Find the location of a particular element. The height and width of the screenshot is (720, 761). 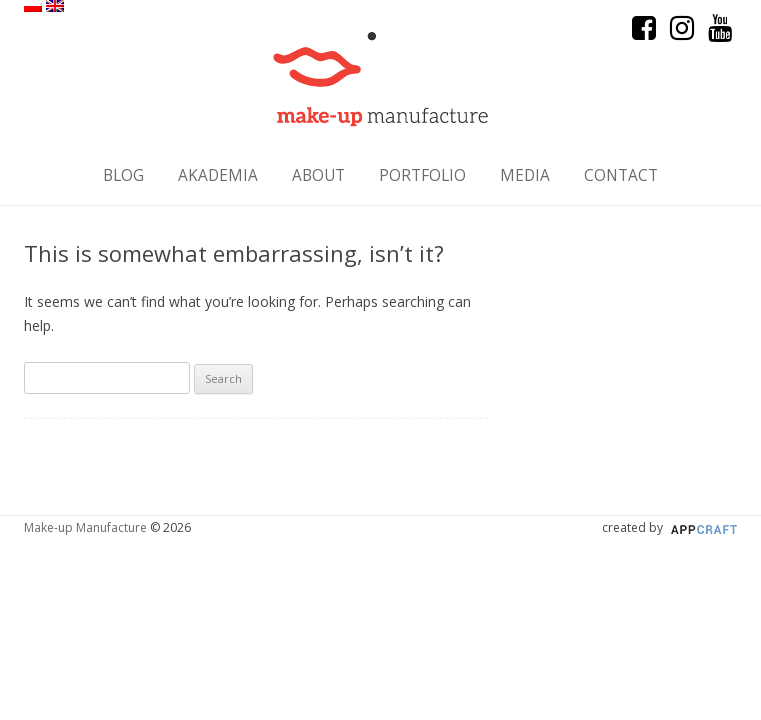

Portfolio is located at coordinates (422, 175).